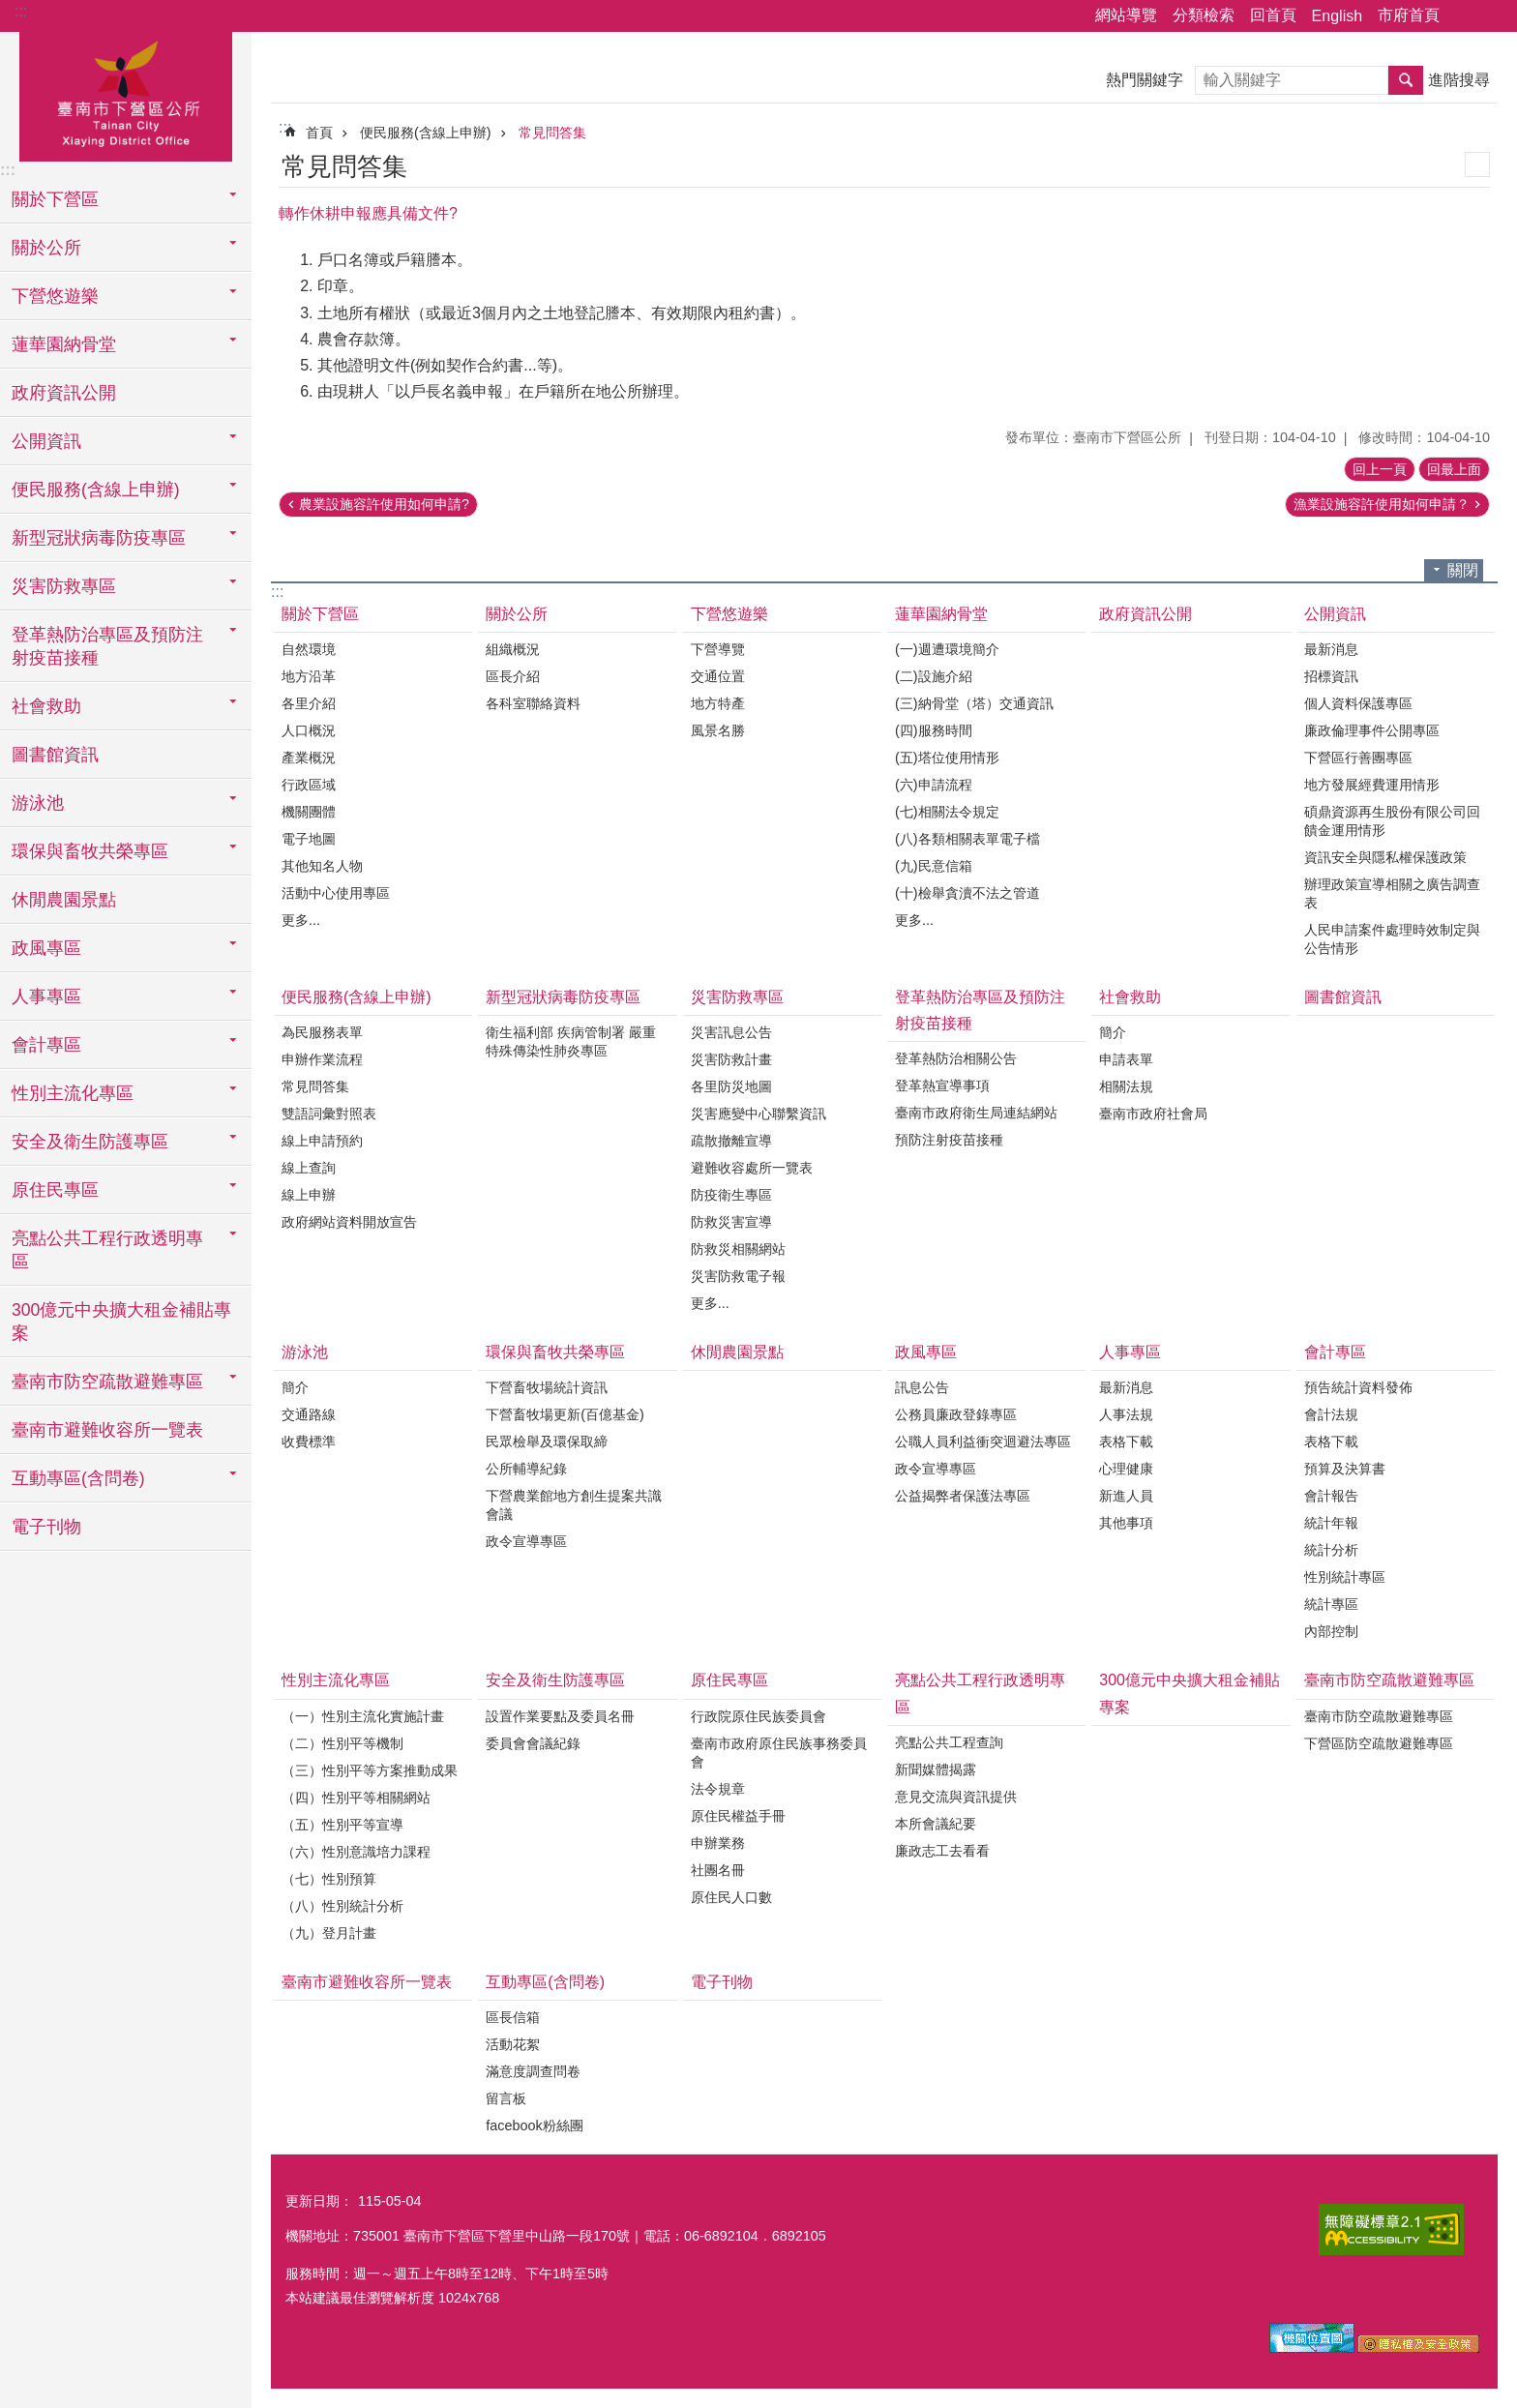 This screenshot has height=2408, width=1517. What do you see at coordinates (309, 1414) in the screenshot?
I see `交通路線` at bounding box center [309, 1414].